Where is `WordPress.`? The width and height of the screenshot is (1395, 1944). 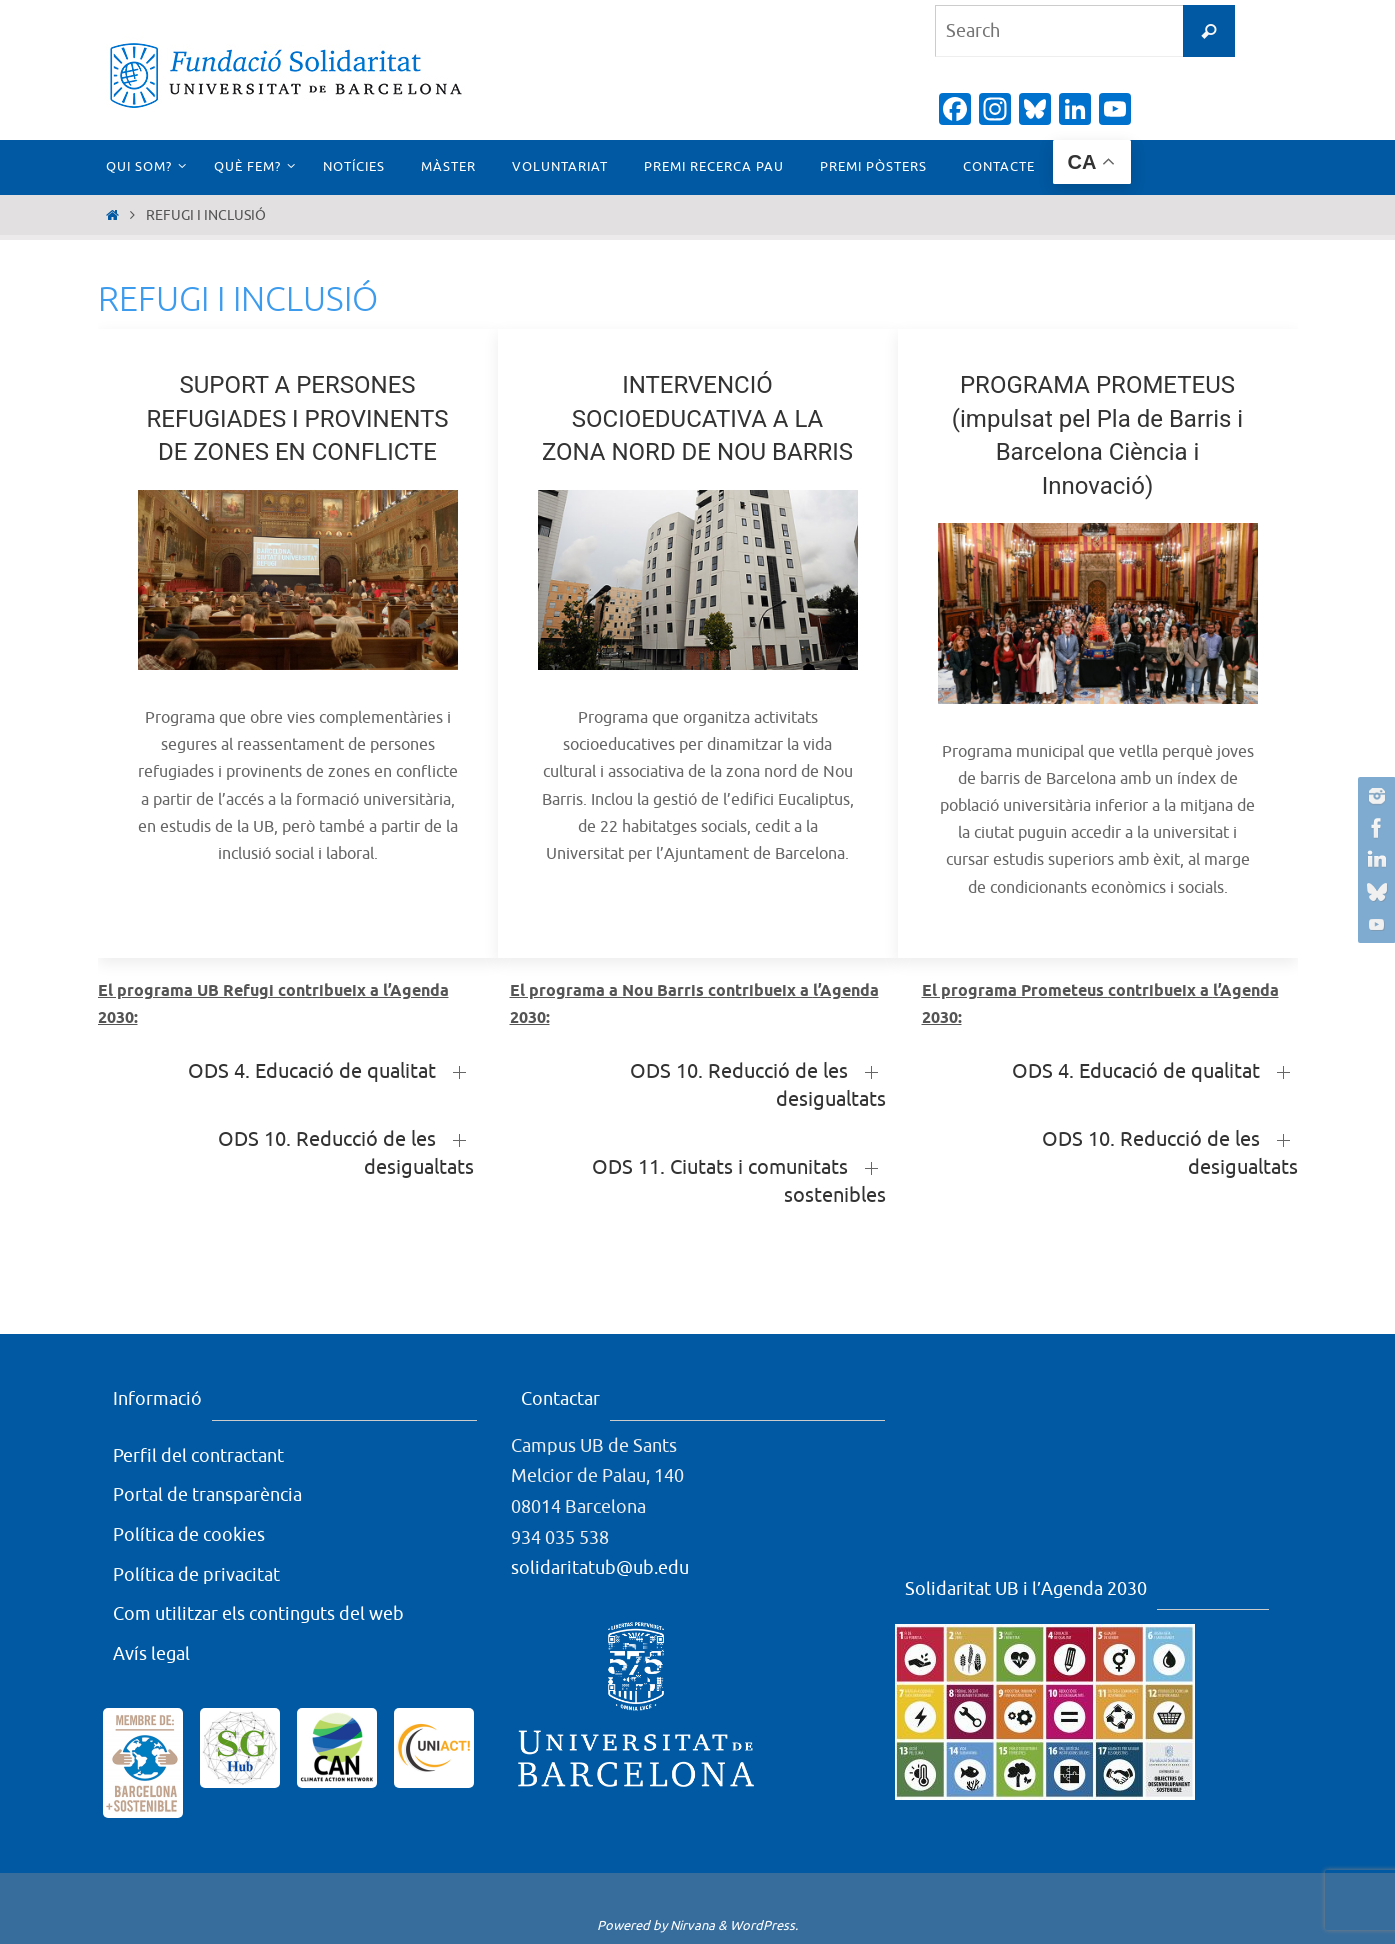 WordPress. is located at coordinates (764, 1925).